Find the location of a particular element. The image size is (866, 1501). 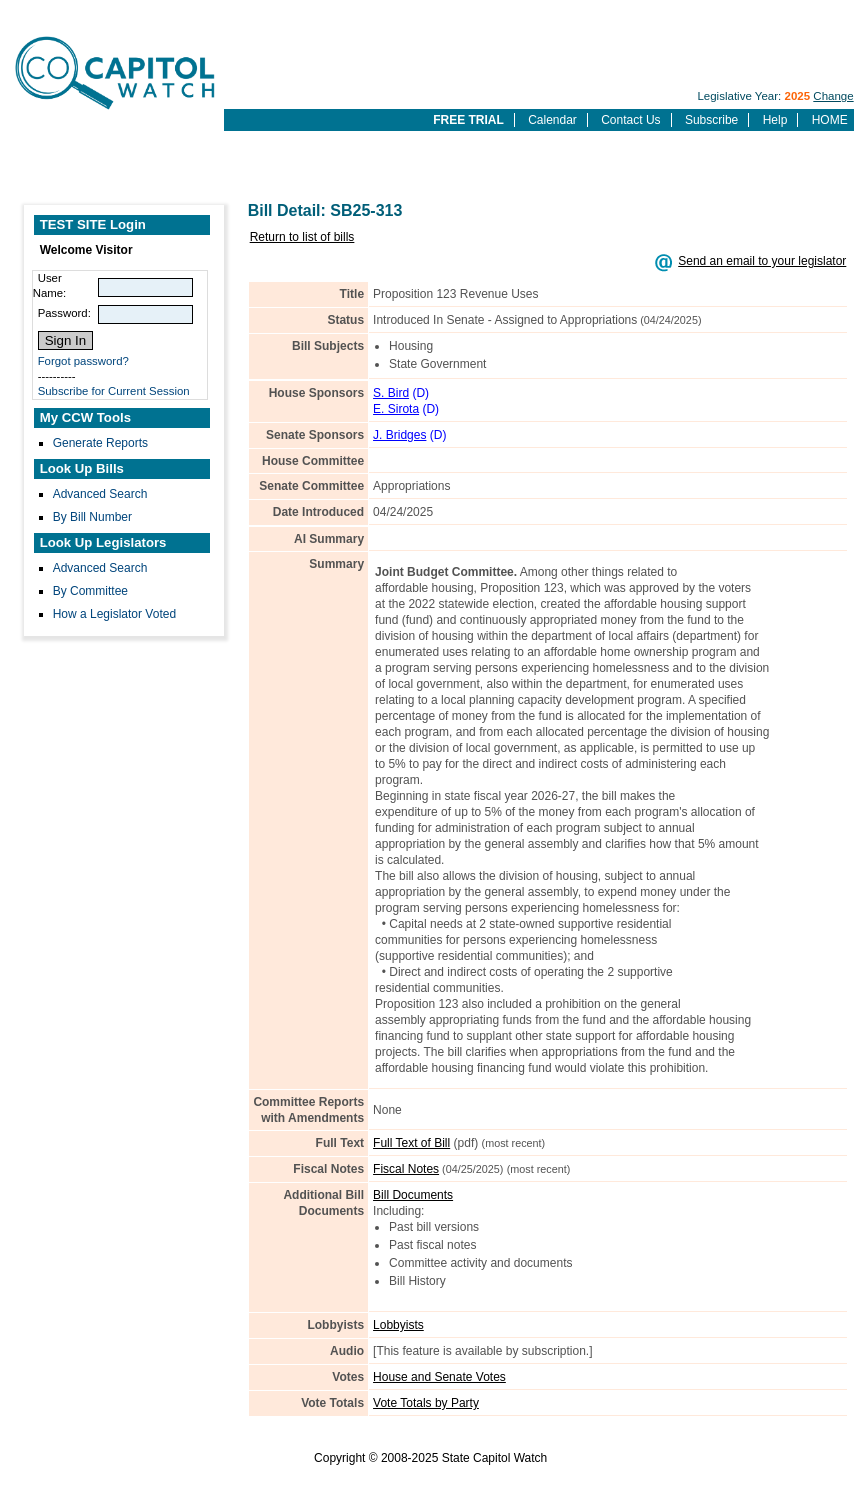

HOME is located at coordinates (830, 120).